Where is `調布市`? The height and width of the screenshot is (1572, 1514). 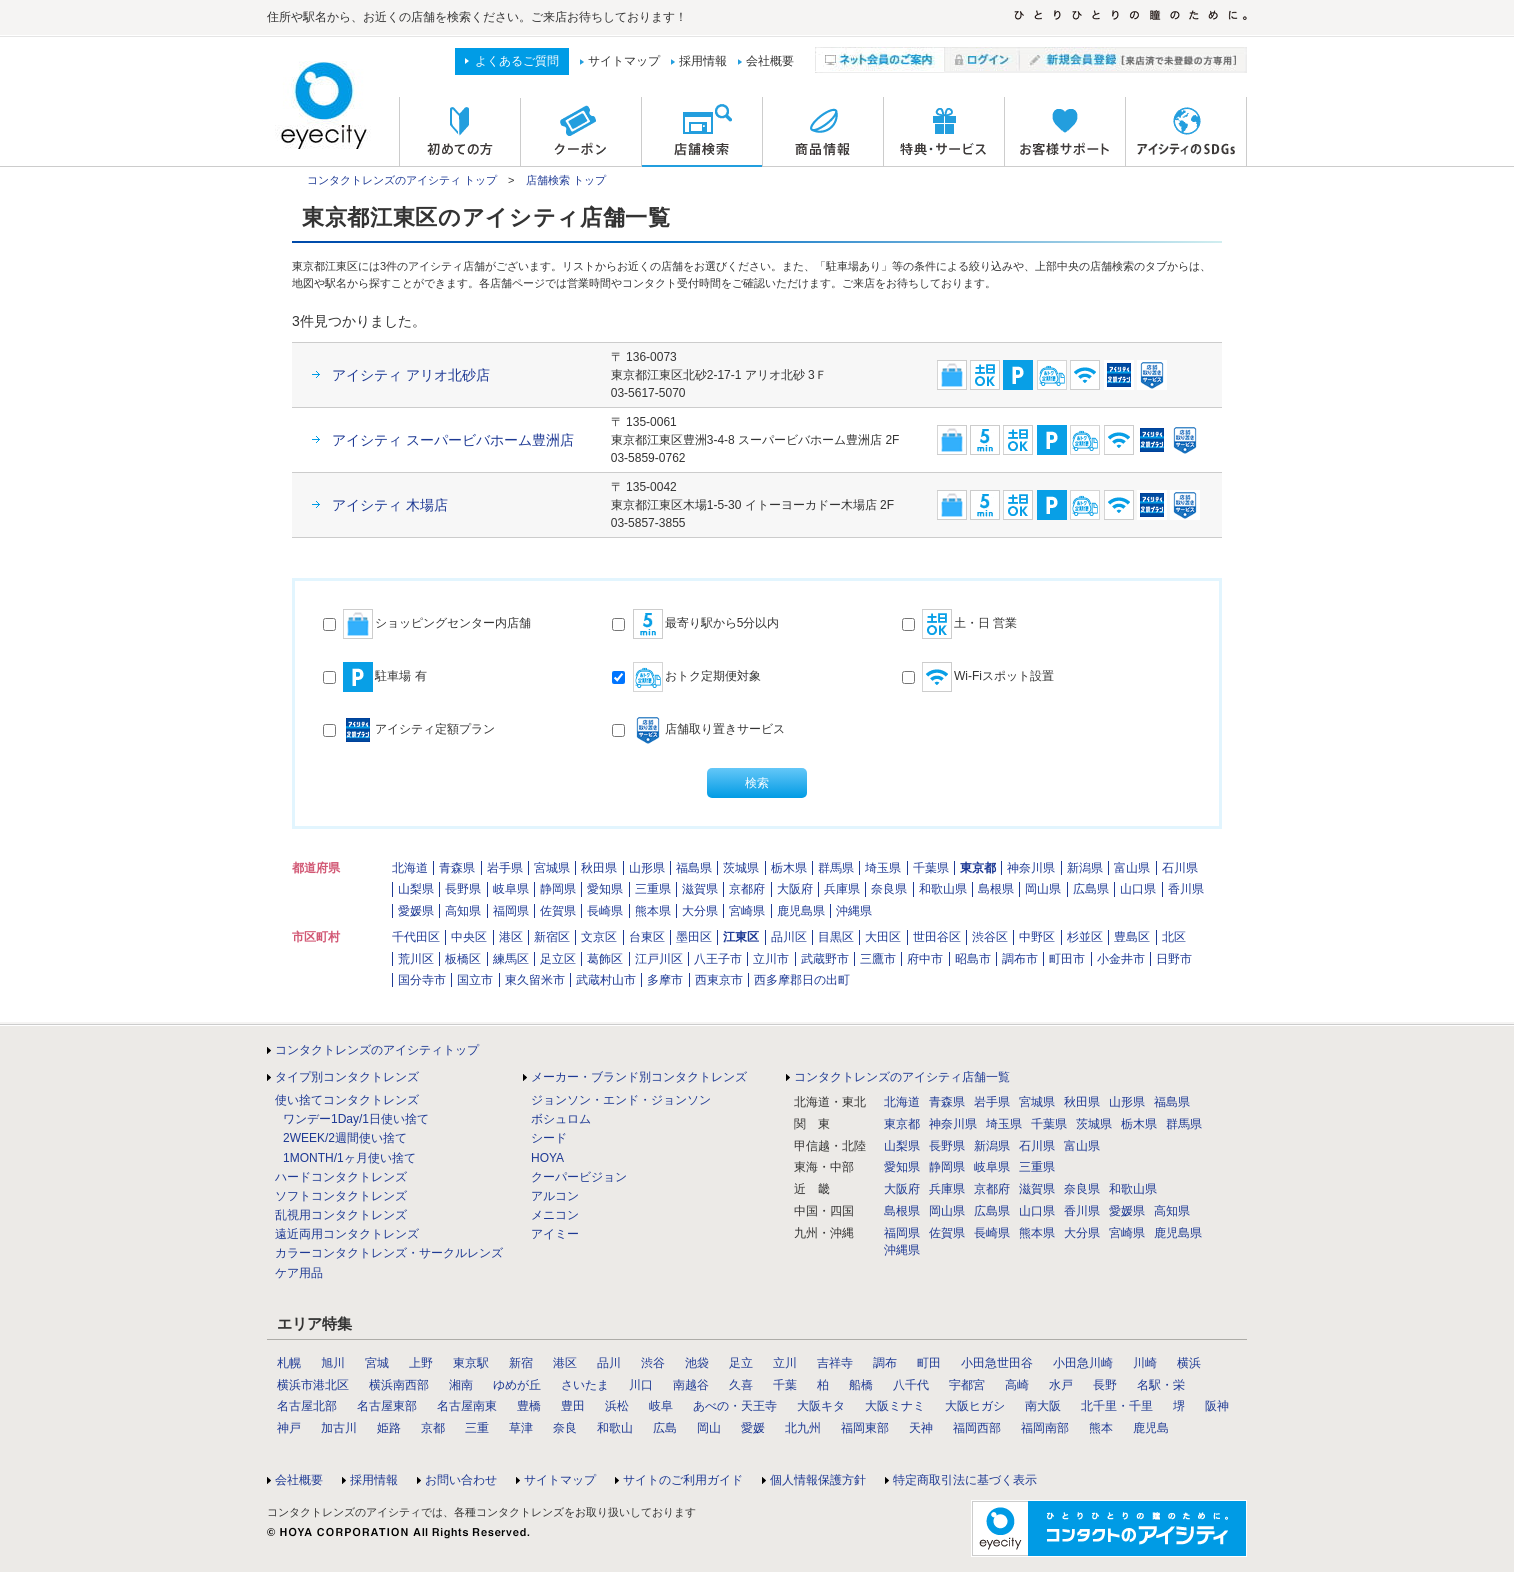 調布市 is located at coordinates (1020, 959).